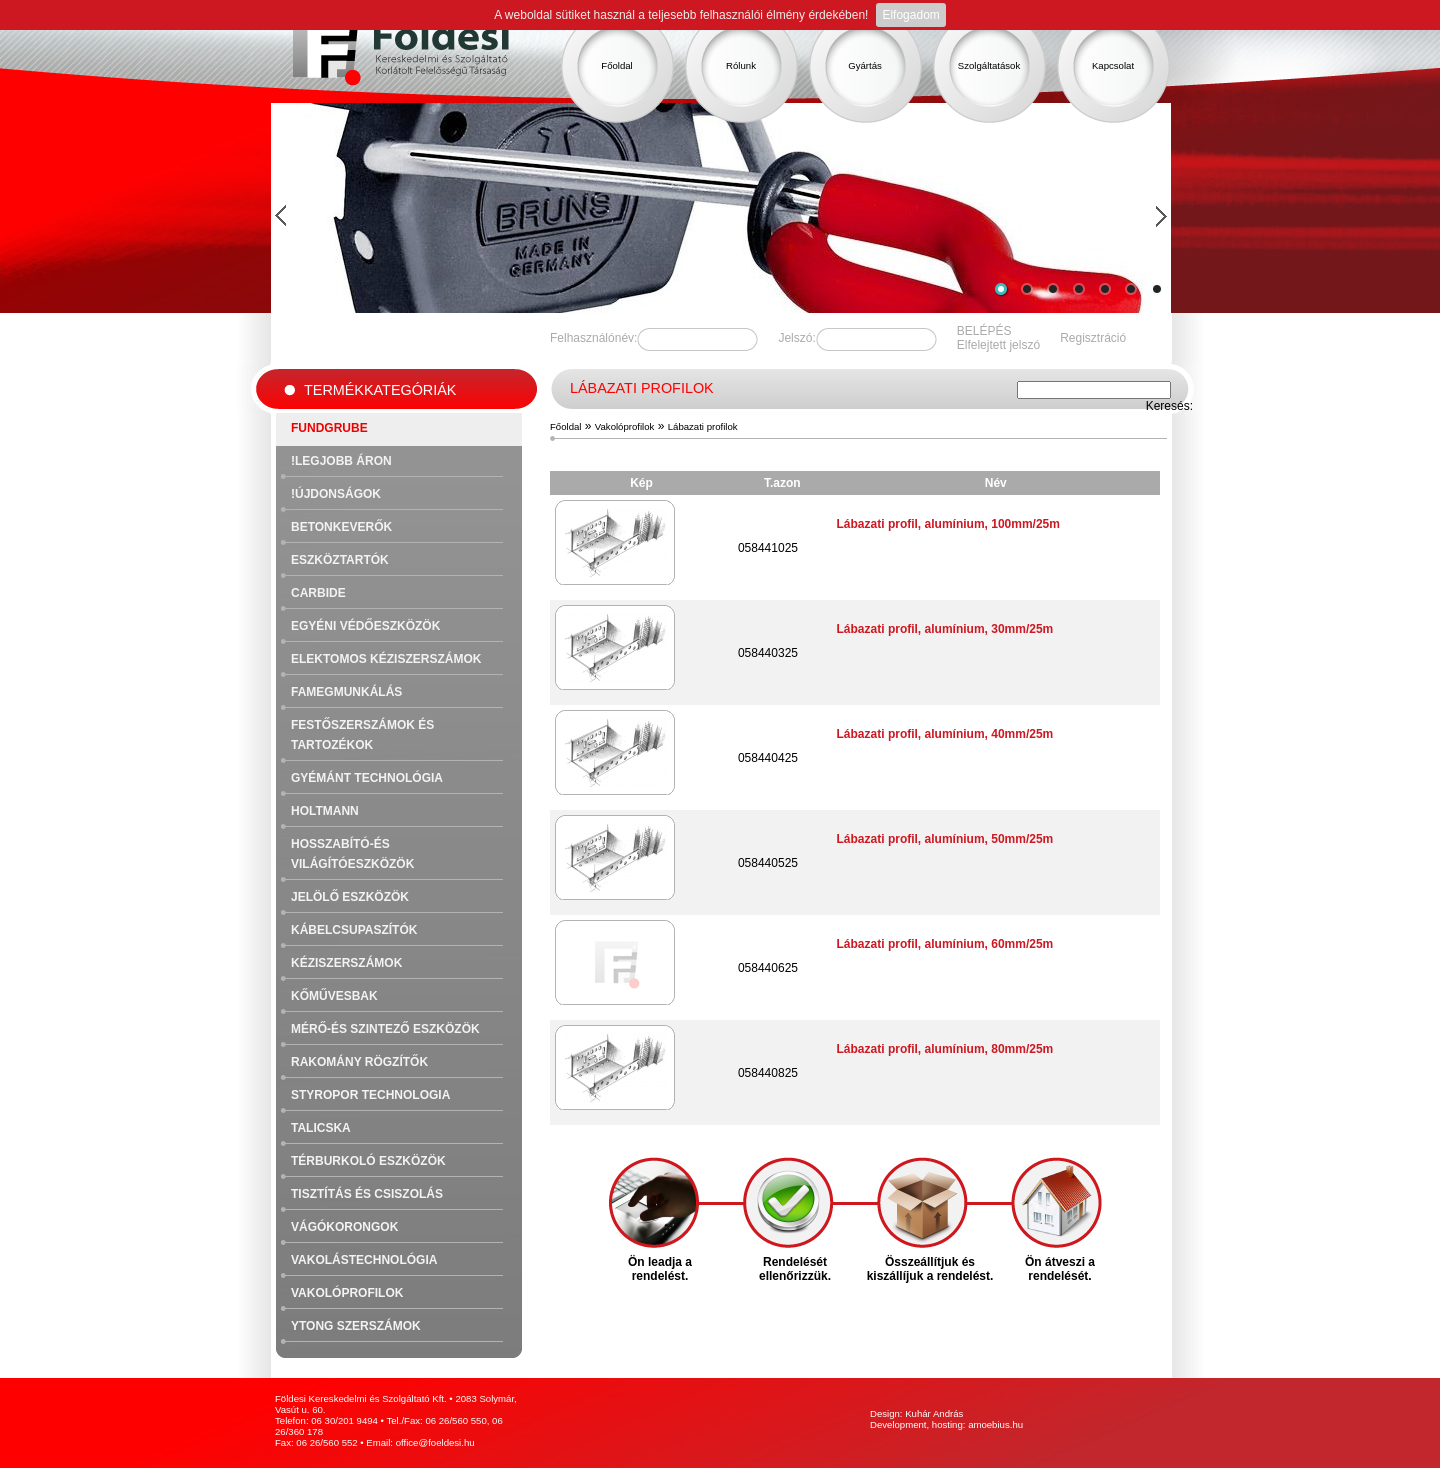 The width and height of the screenshot is (1440, 1468). Describe the element at coordinates (341, 527) in the screenshot. I see `Betonkeverők` at that location.